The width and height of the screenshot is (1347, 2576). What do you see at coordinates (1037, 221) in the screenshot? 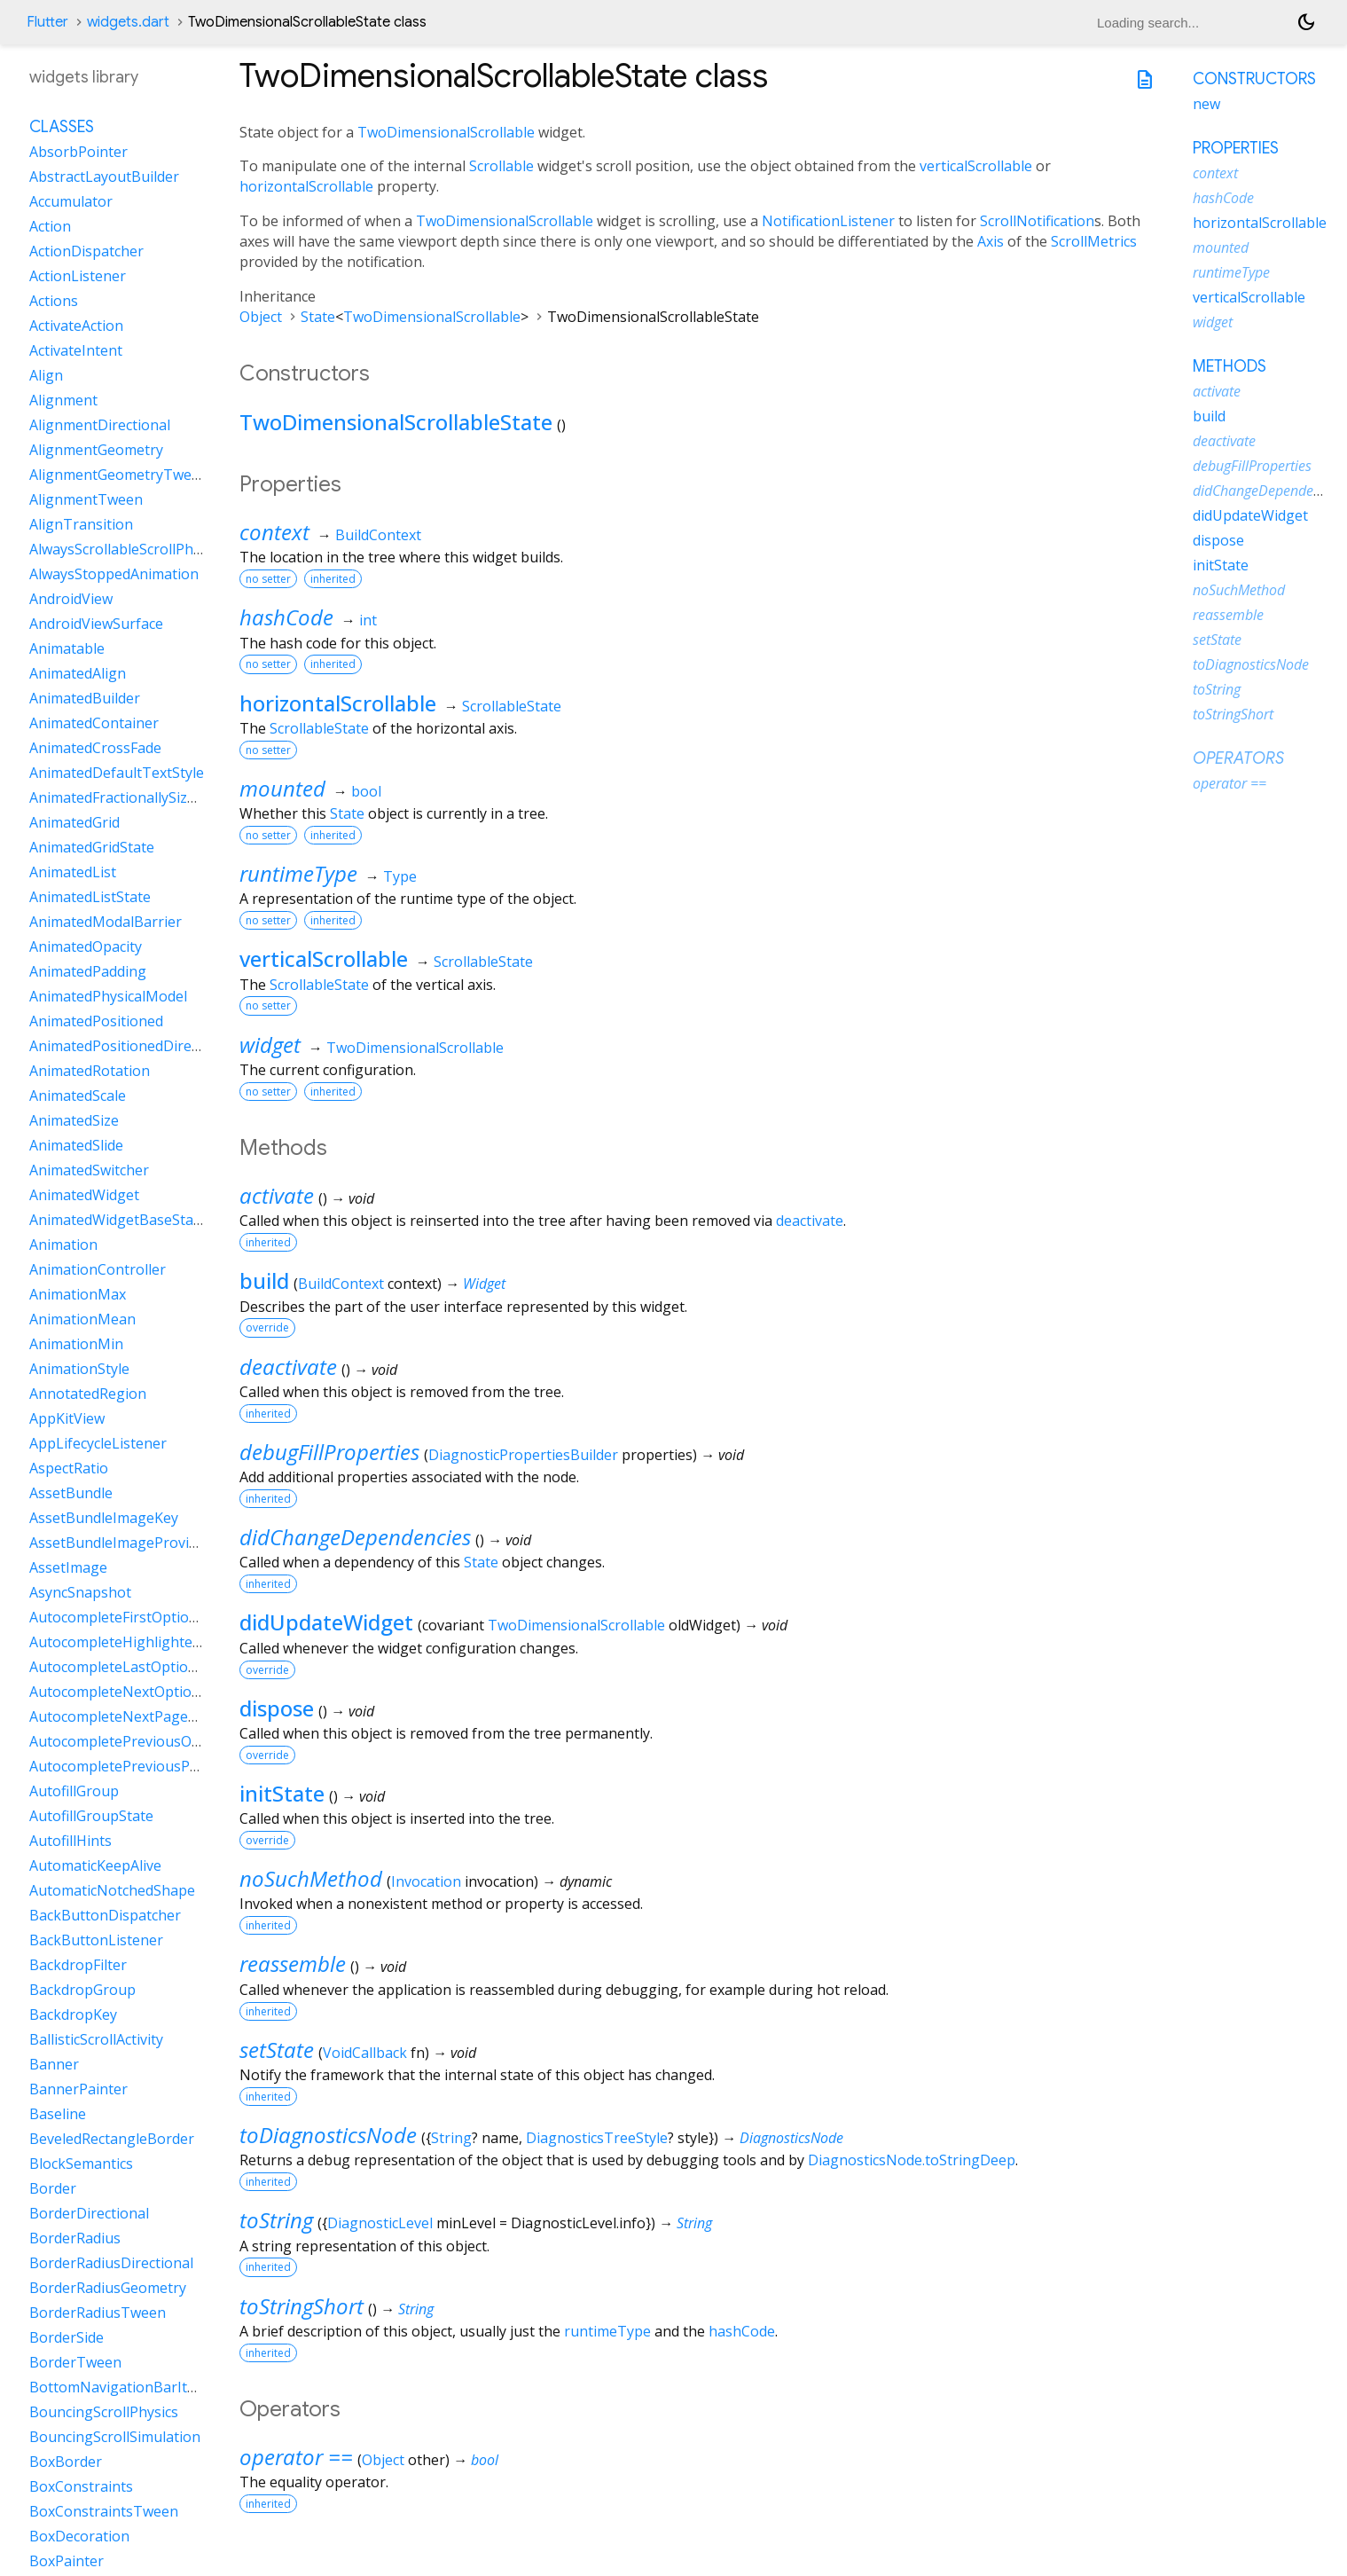
I see `ScrollNotification` at bounding box center [1037, 221].